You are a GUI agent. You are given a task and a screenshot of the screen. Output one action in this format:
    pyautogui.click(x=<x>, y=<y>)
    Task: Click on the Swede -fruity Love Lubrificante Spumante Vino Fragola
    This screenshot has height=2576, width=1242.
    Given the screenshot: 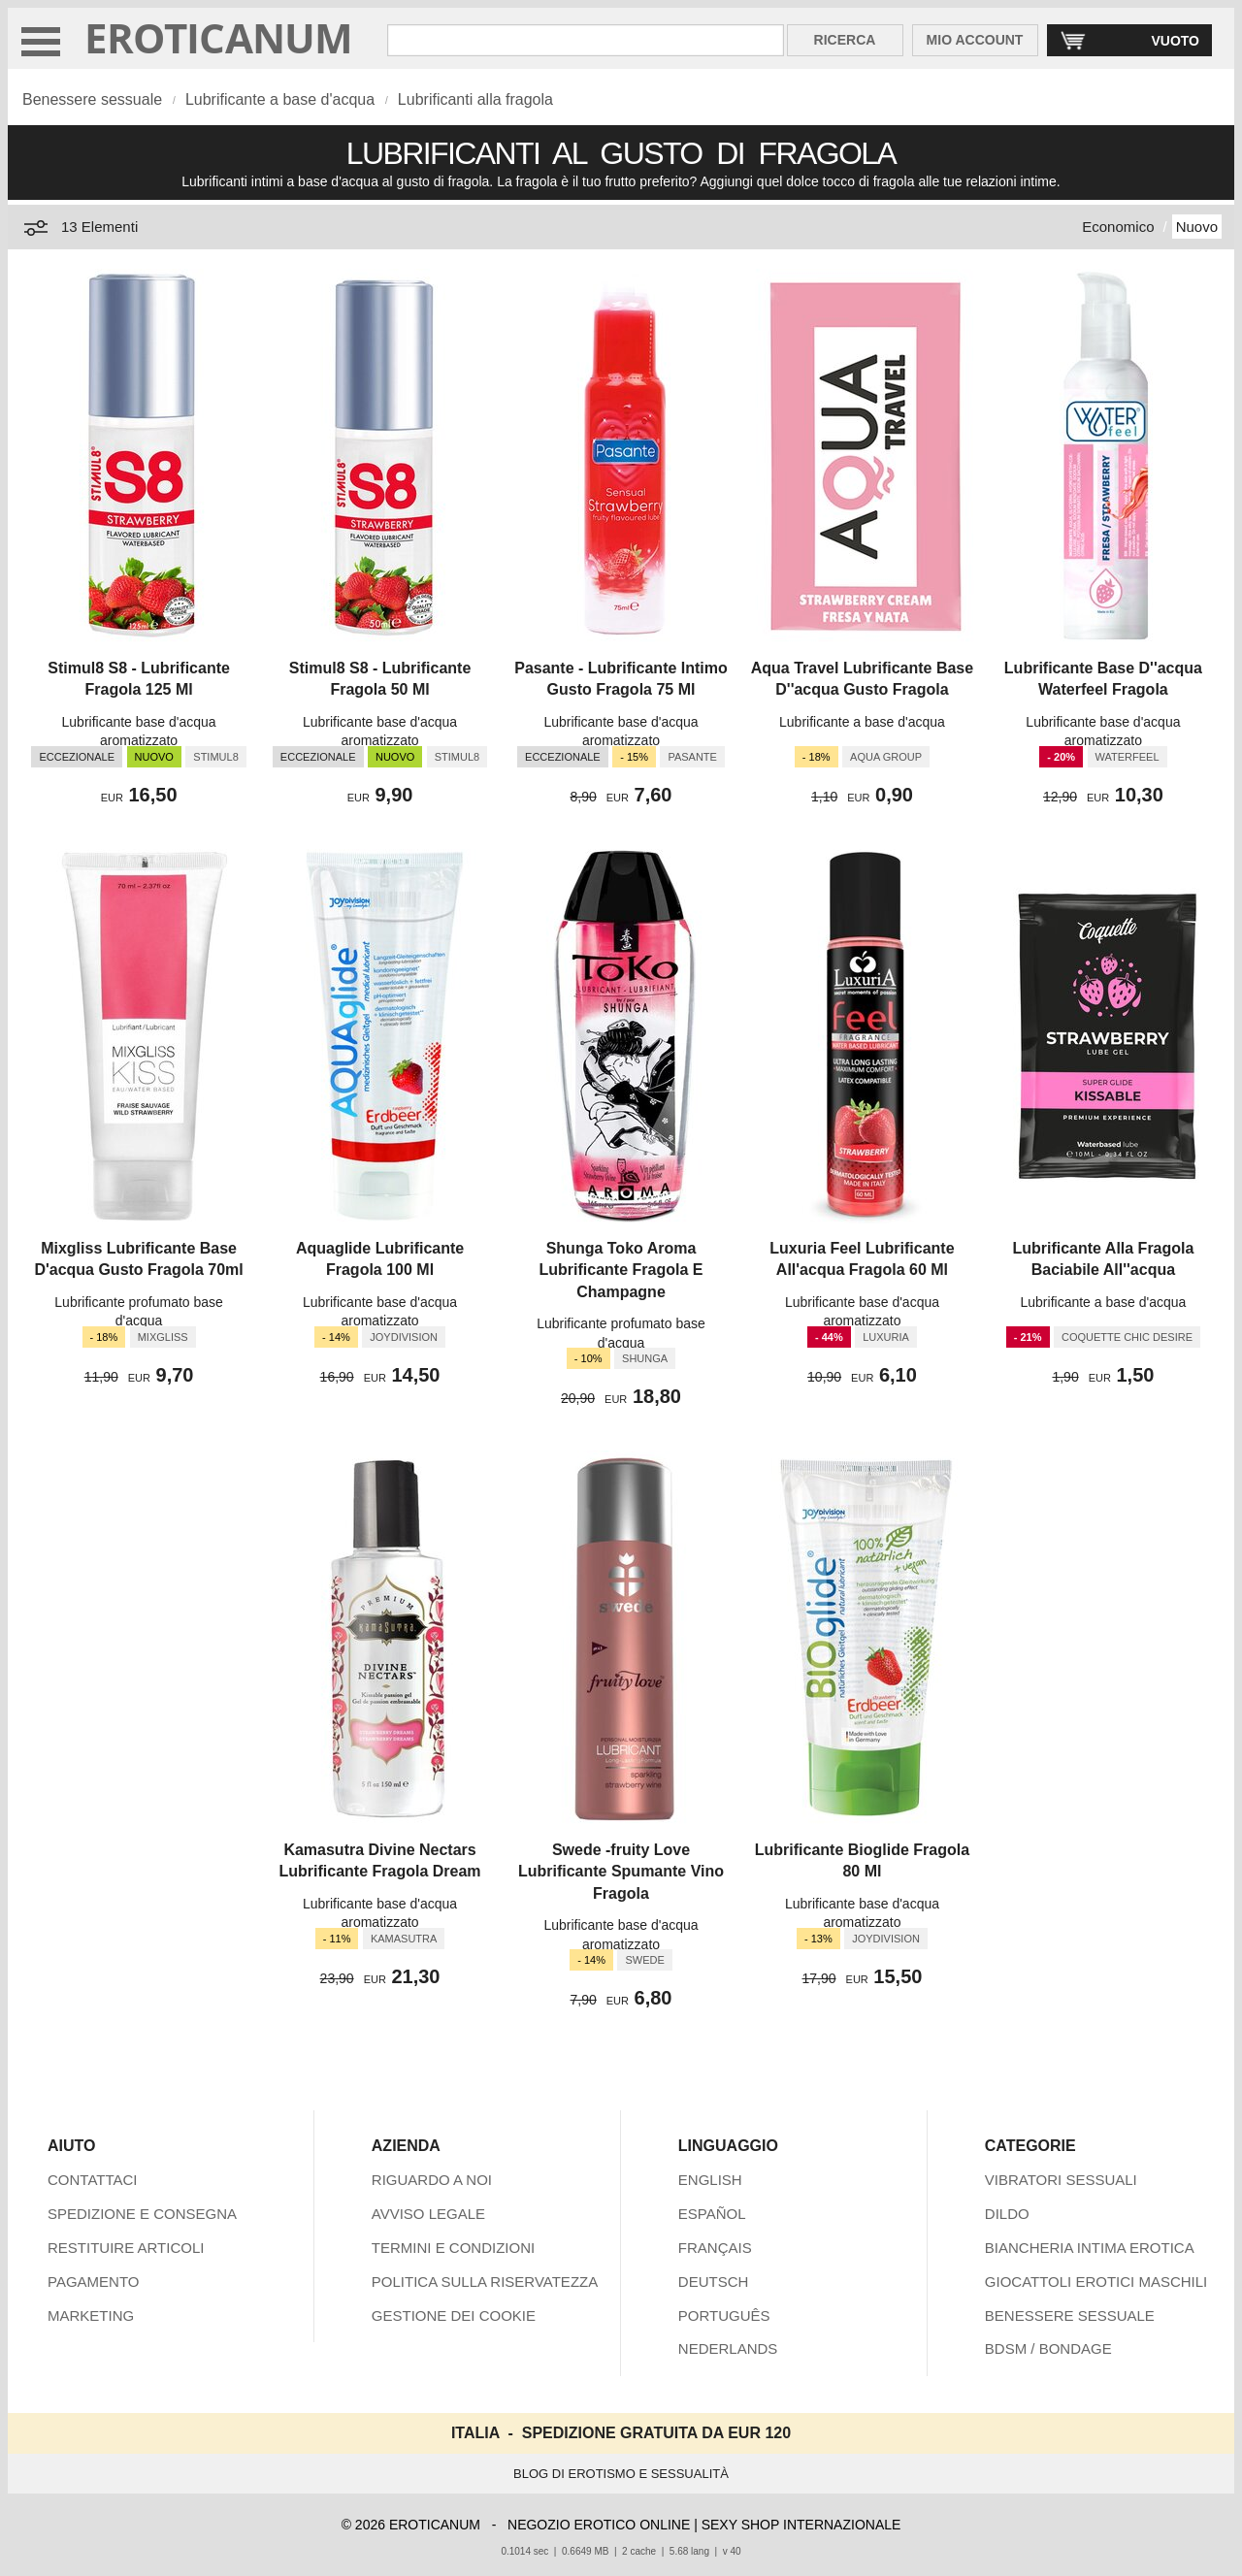 What is the action you would take?
    pyautogui.click(x=621, y=1872)
    